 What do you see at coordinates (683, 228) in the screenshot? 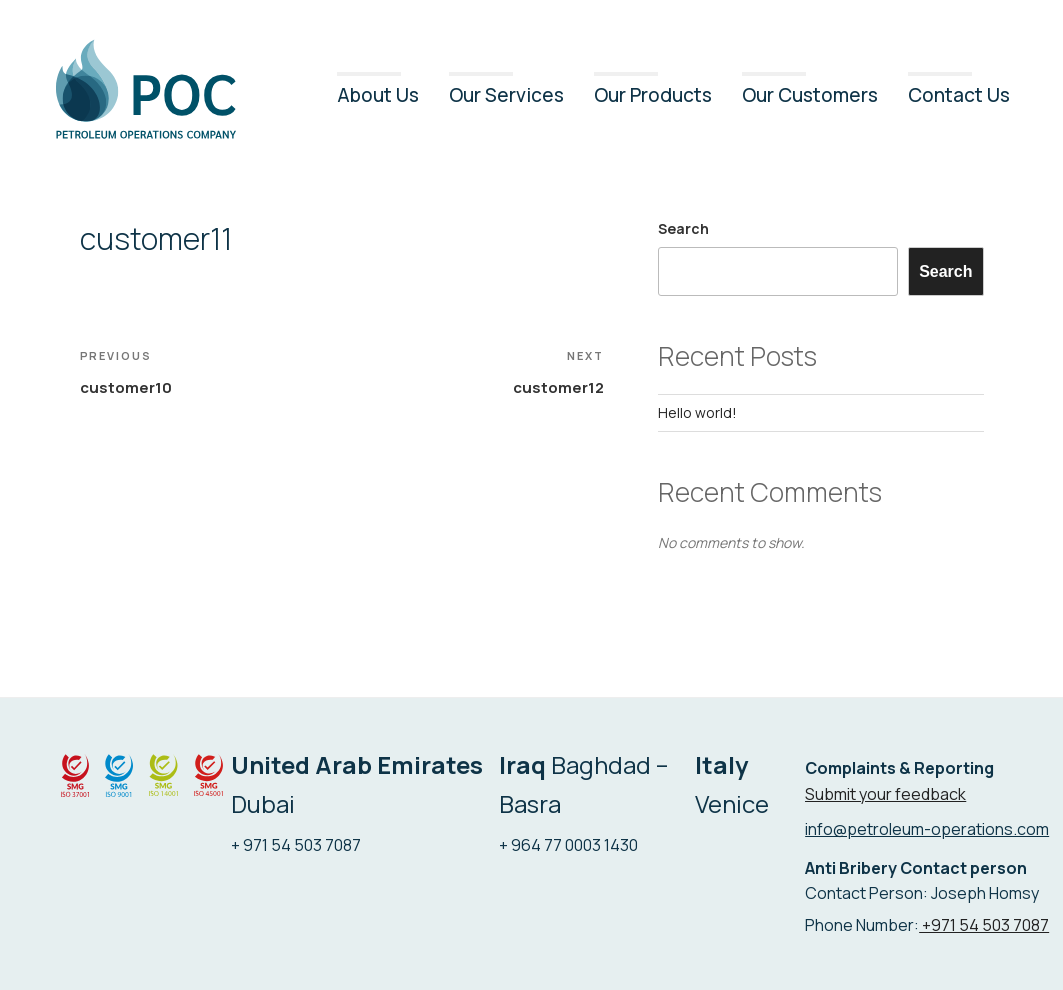
I see `Search` at bounding box center [683, 228].